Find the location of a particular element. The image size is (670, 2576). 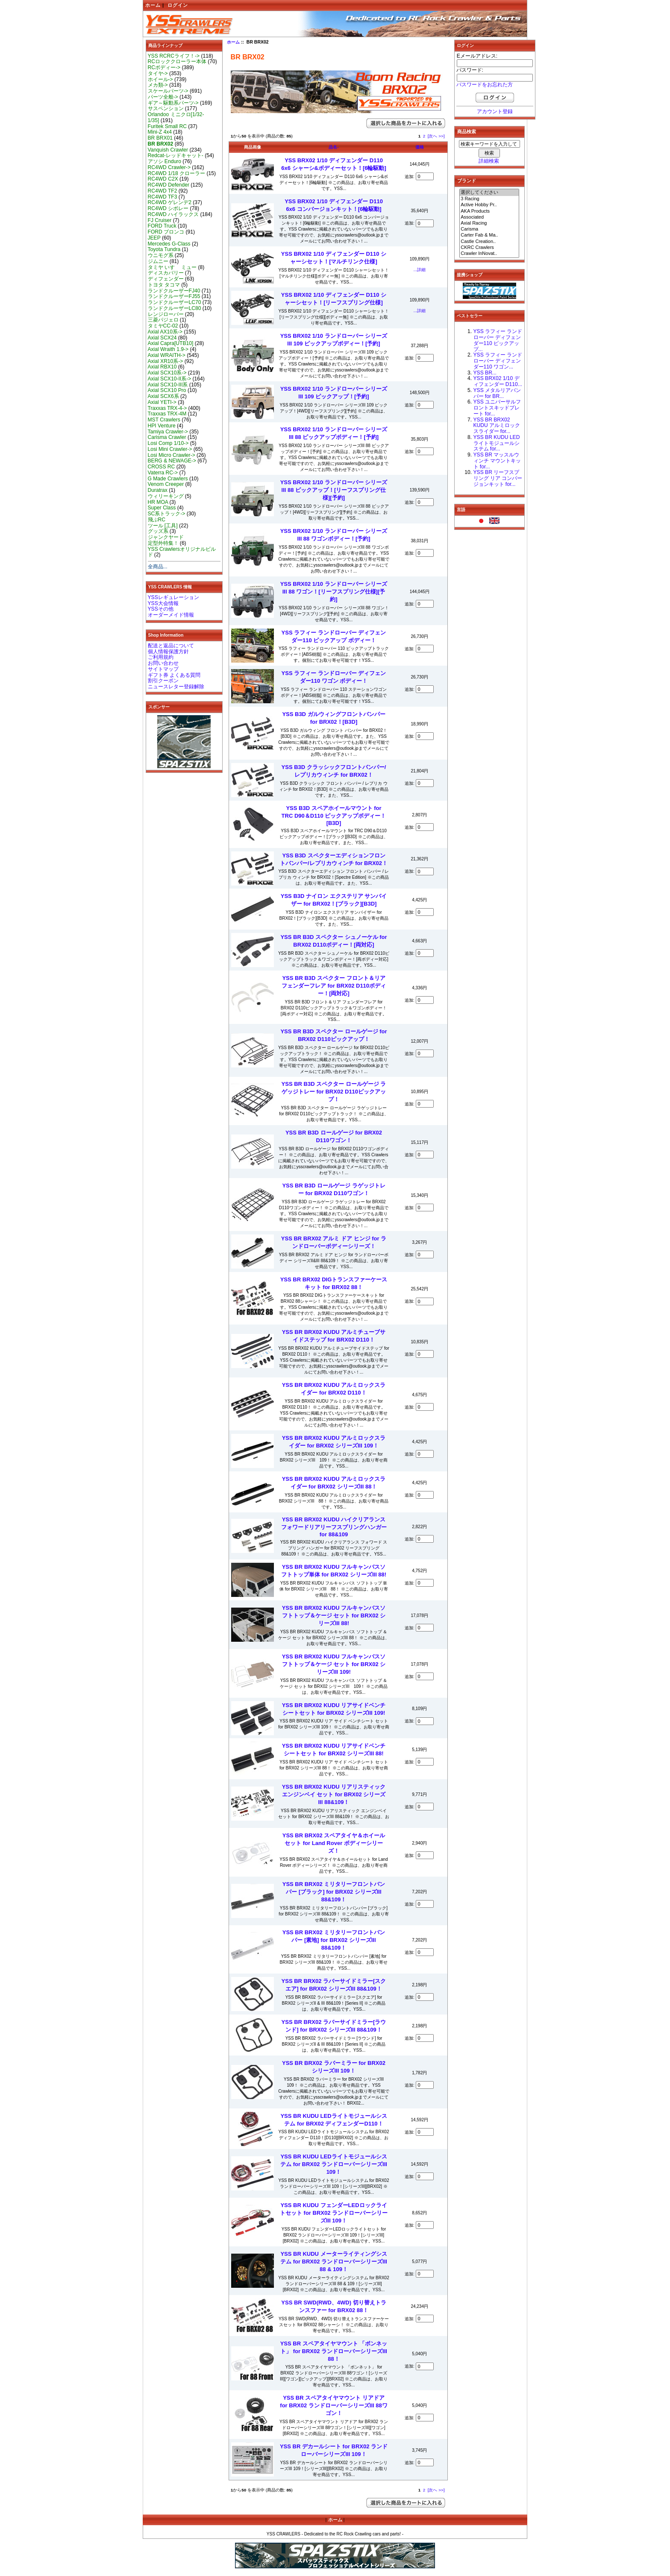

Axial Racing is located at coordinates (489, 223).